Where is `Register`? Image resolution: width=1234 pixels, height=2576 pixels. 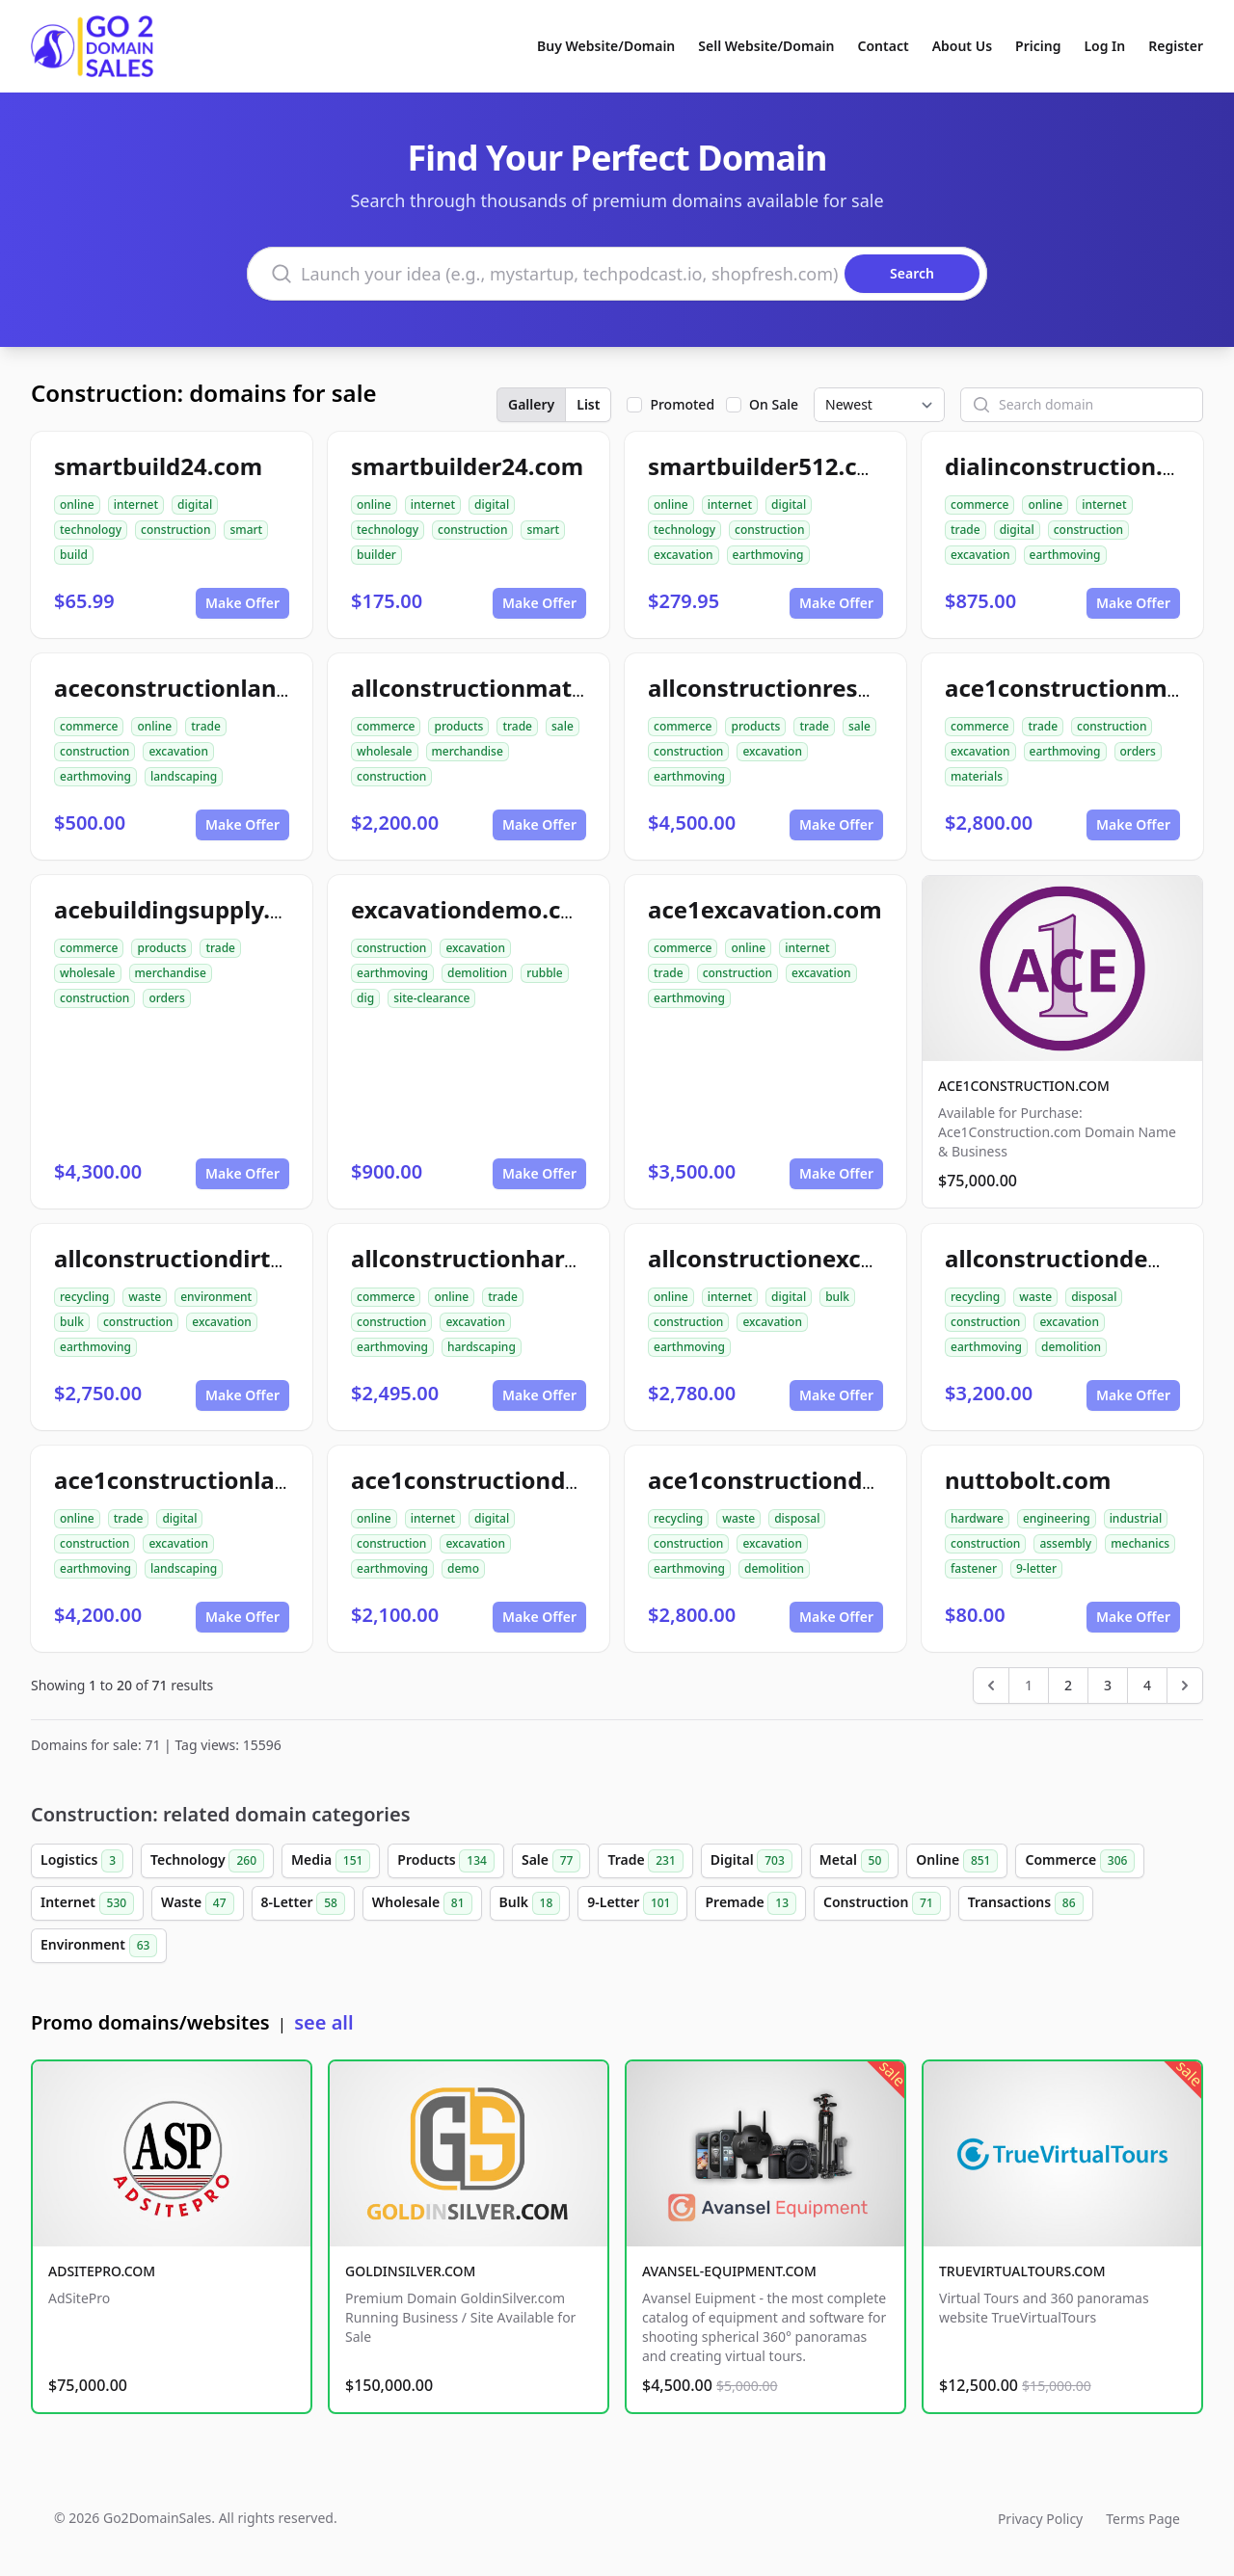 Register is located at coordinates (1175, 46).